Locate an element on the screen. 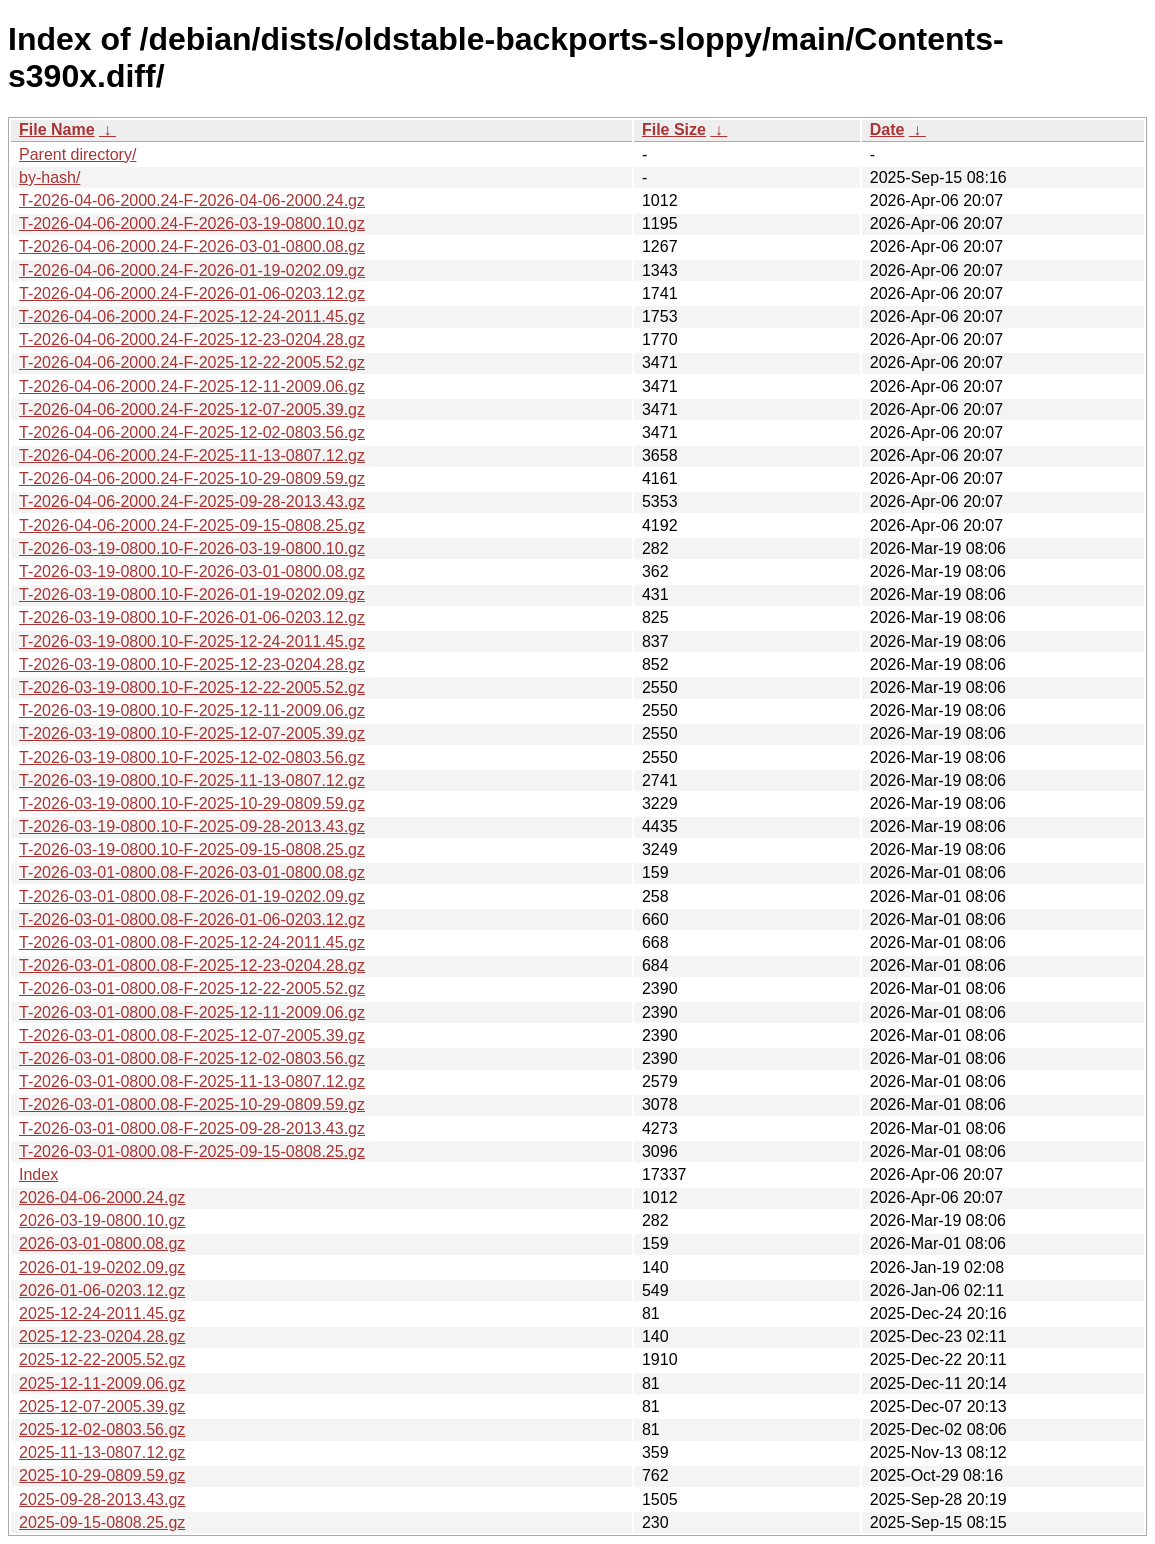  T-2026-03-01-0800.08-F-2025-12-11-2009.06.gz is located at coordinates (192, 1012).